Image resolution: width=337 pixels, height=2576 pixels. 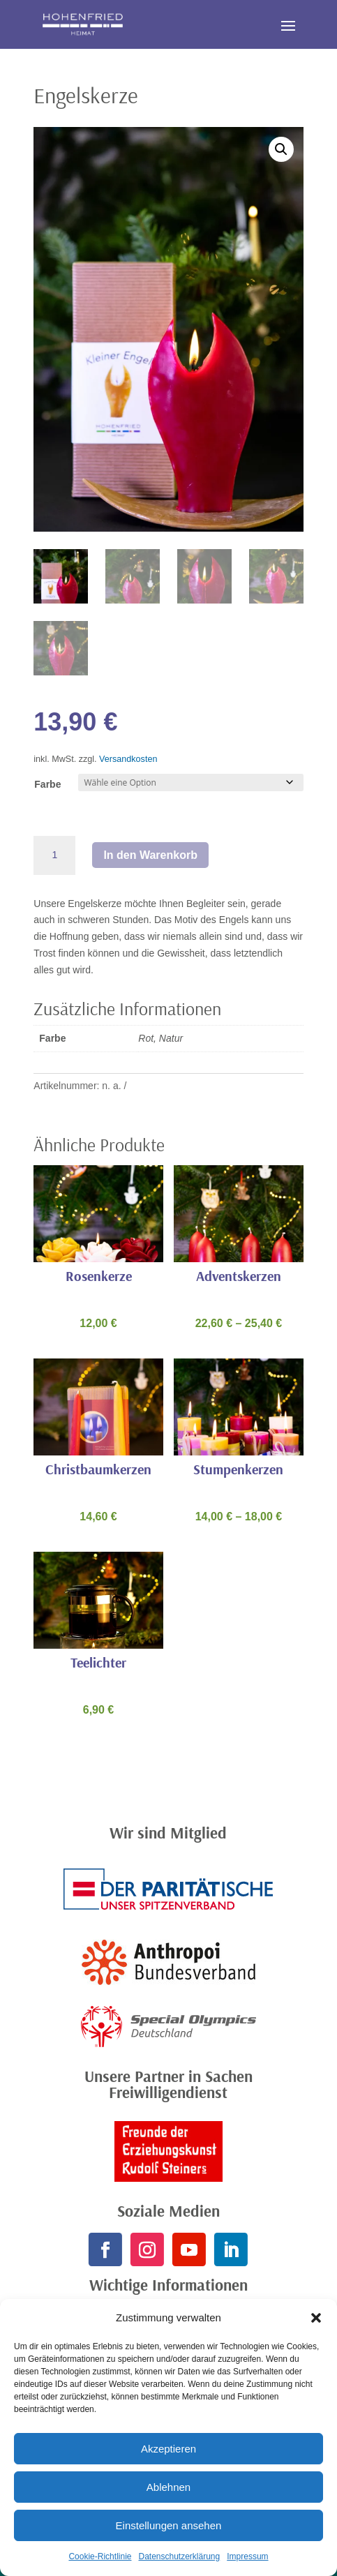 What do you see at coordinates (128, 759) in the screenshot?
I see `Versandkosten` at bounding box center [128, 759].